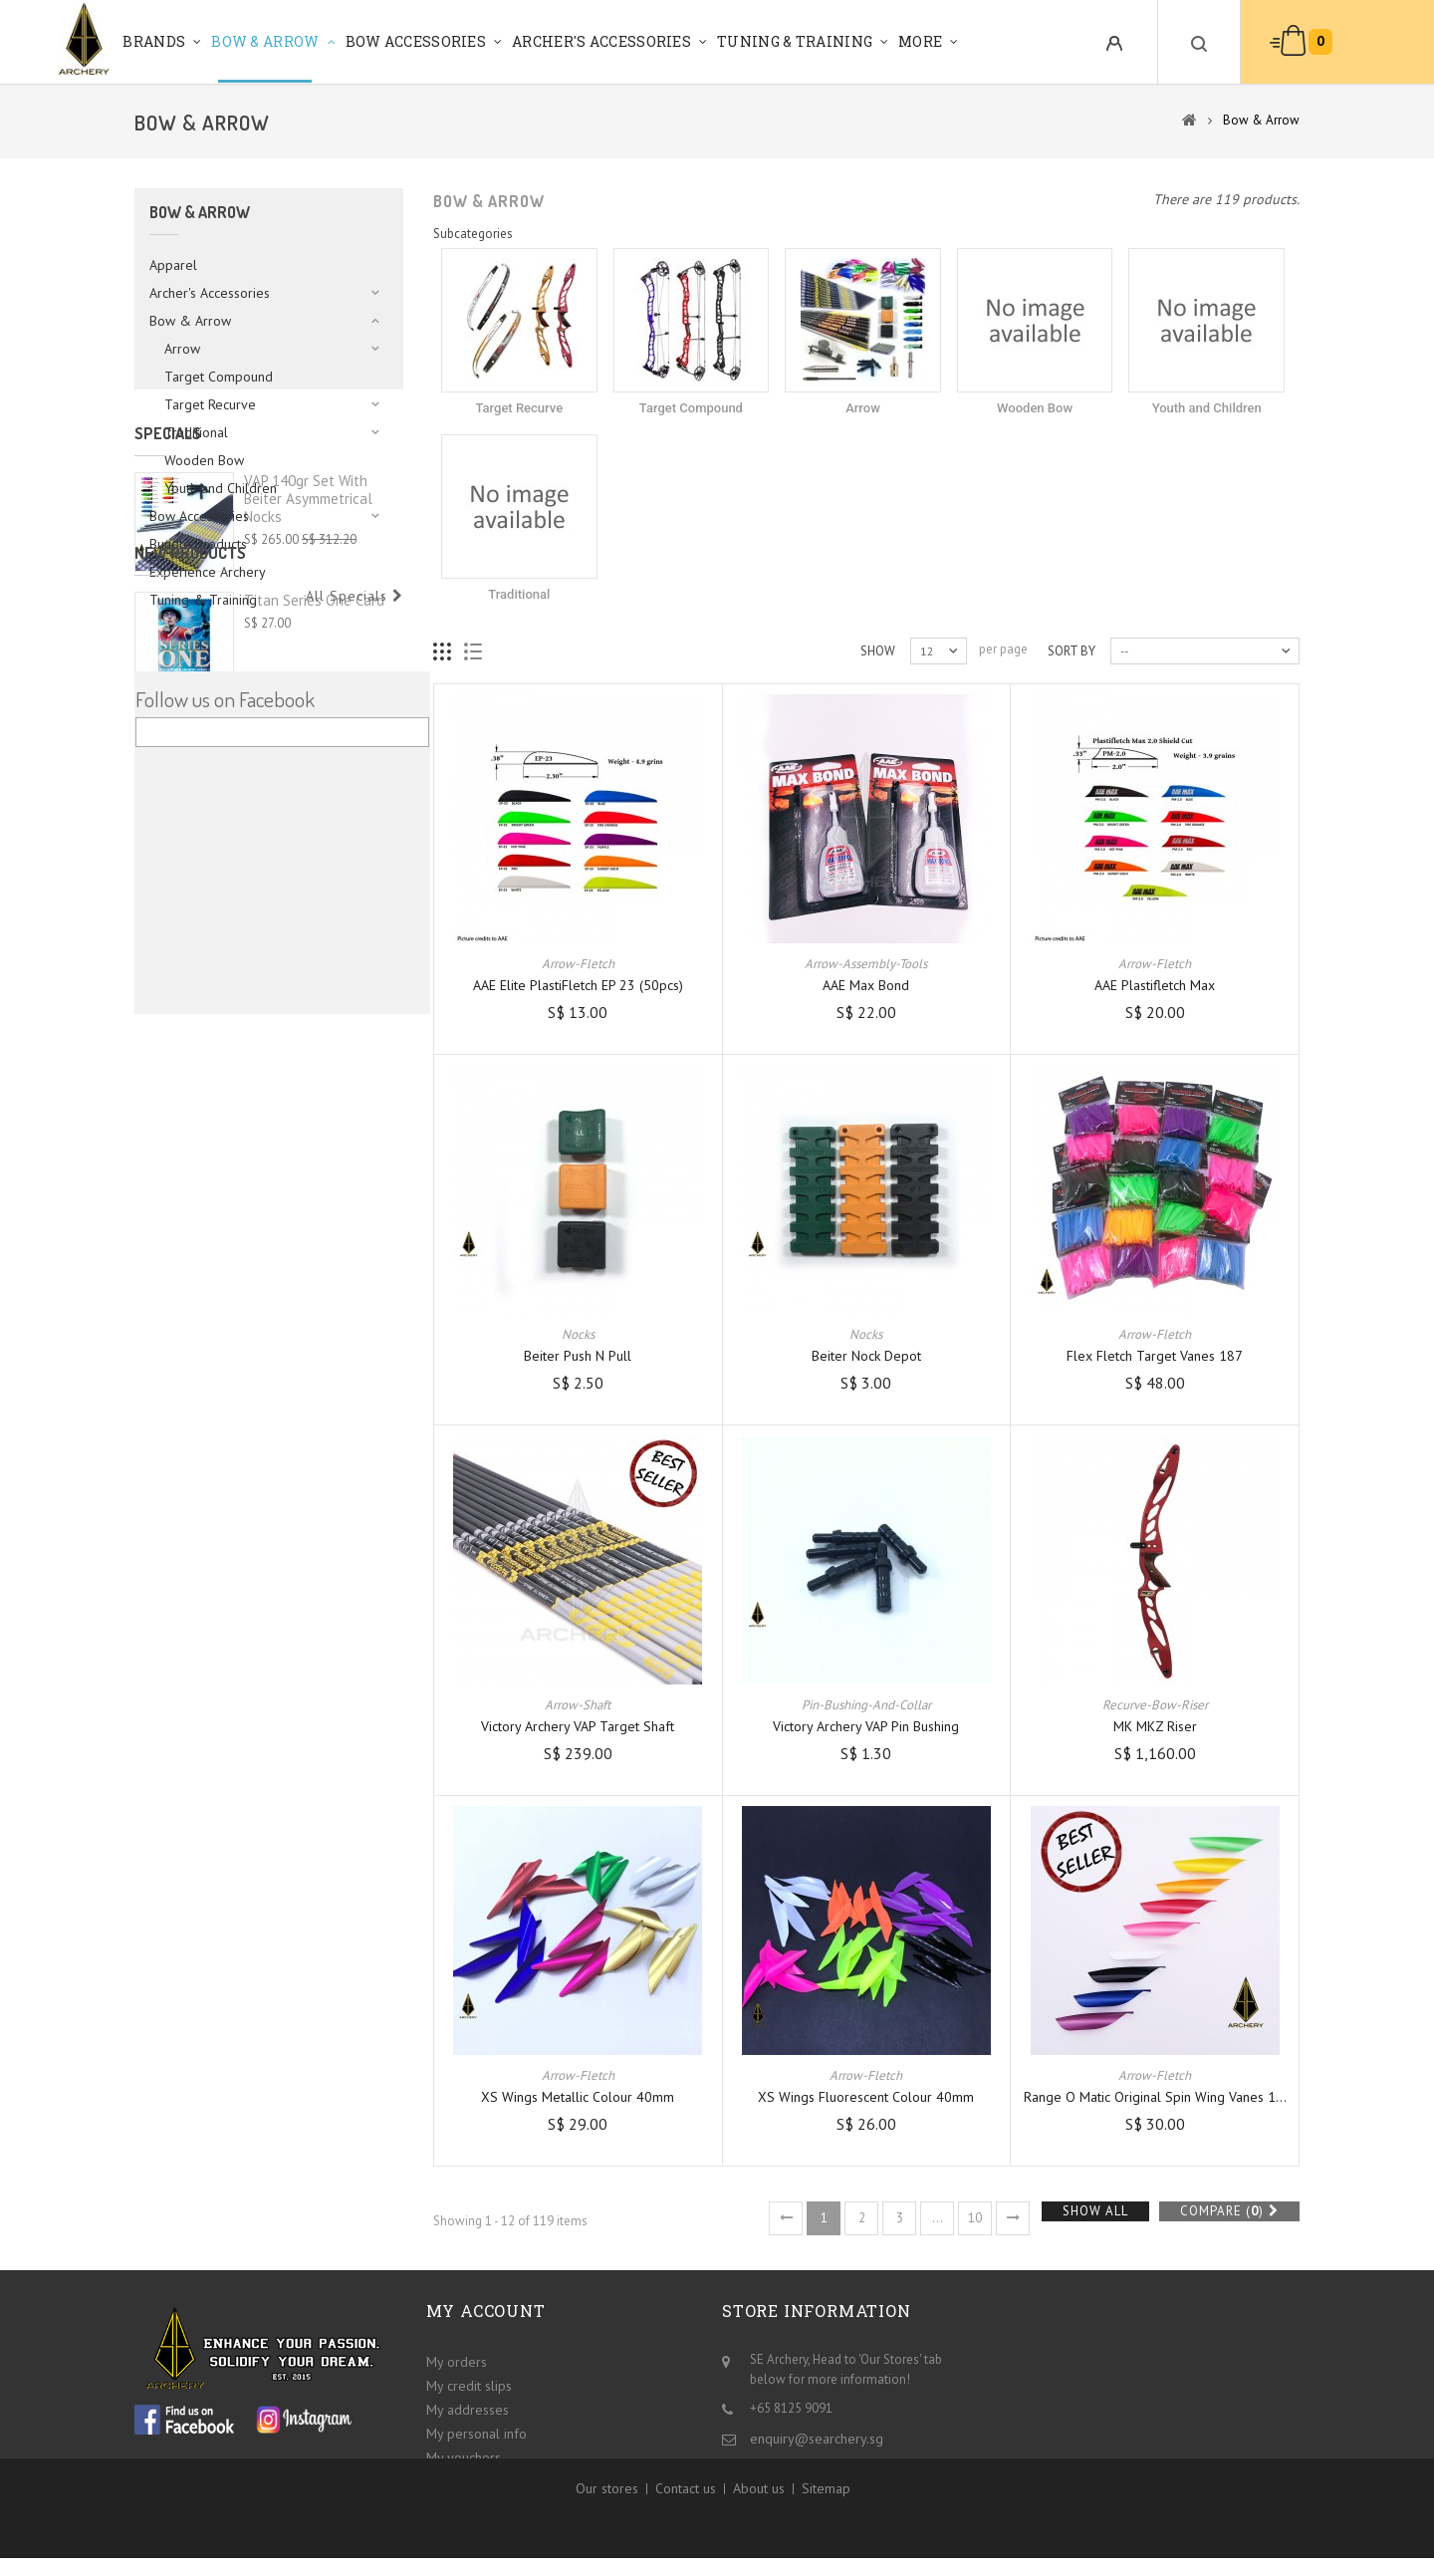  What do you see at coordinates (759, 2517) in the screenshot?
I see `About us` at bounding box center [759, 2517].